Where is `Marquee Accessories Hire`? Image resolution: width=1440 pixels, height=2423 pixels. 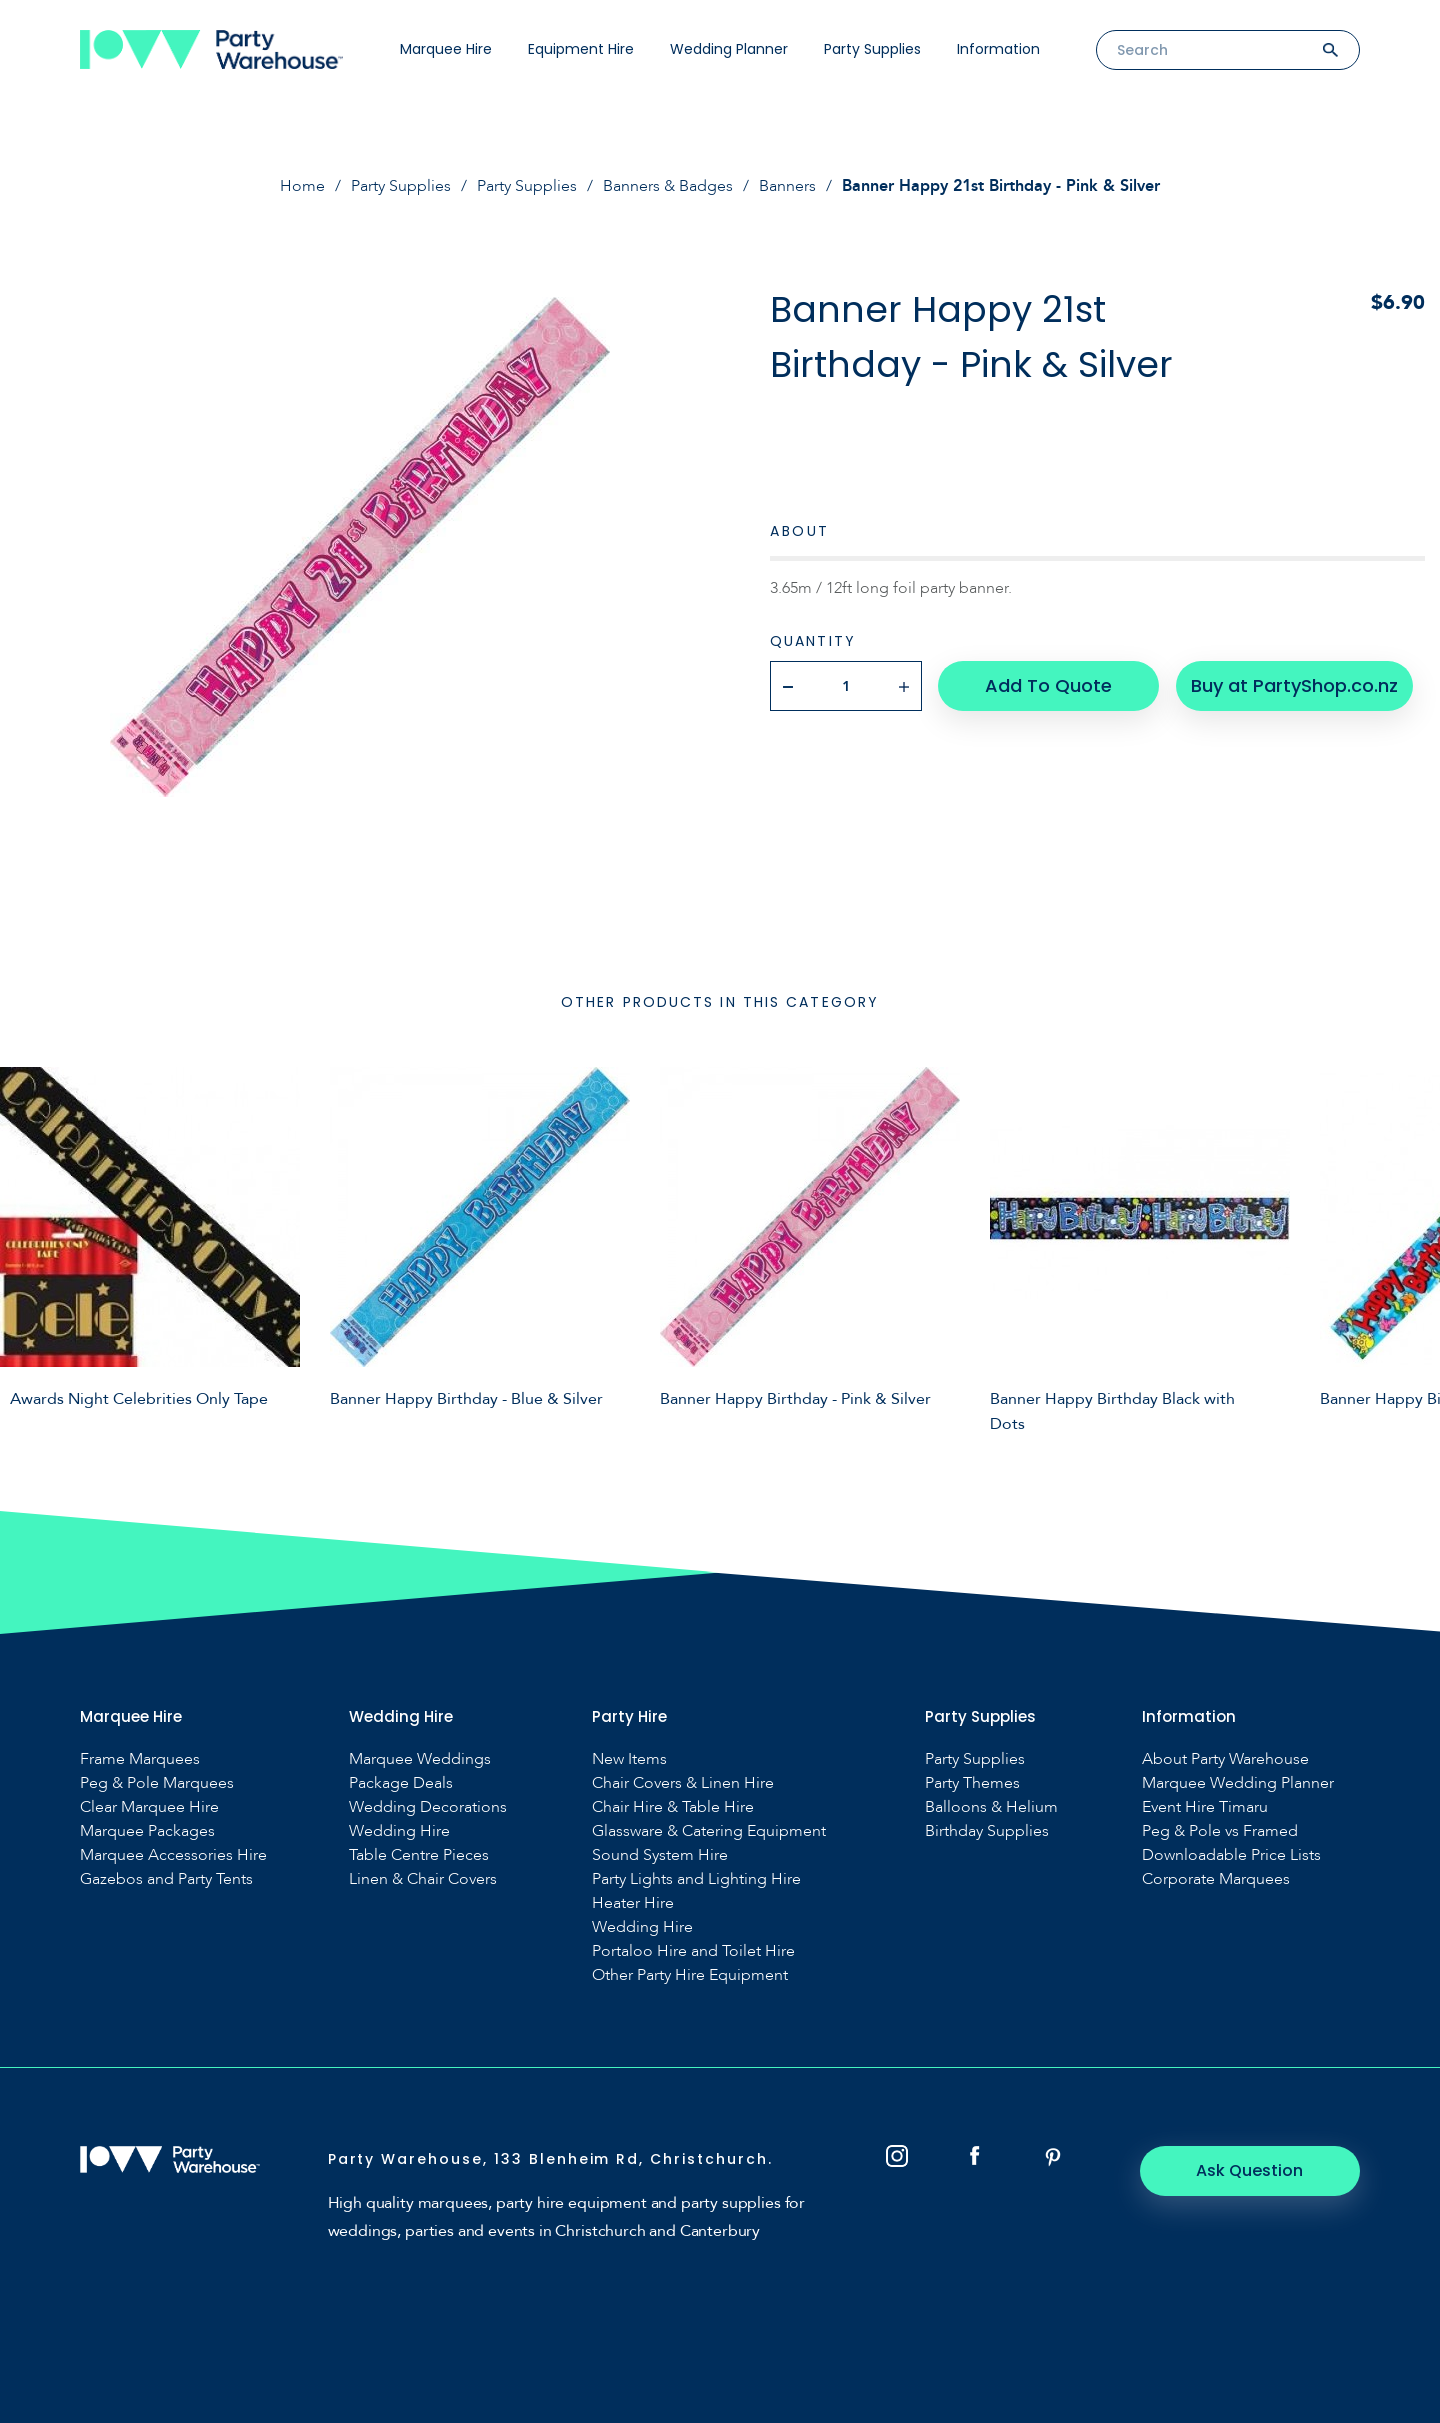
Marquee Accessories Hire is located at coordinates (173, 1855).